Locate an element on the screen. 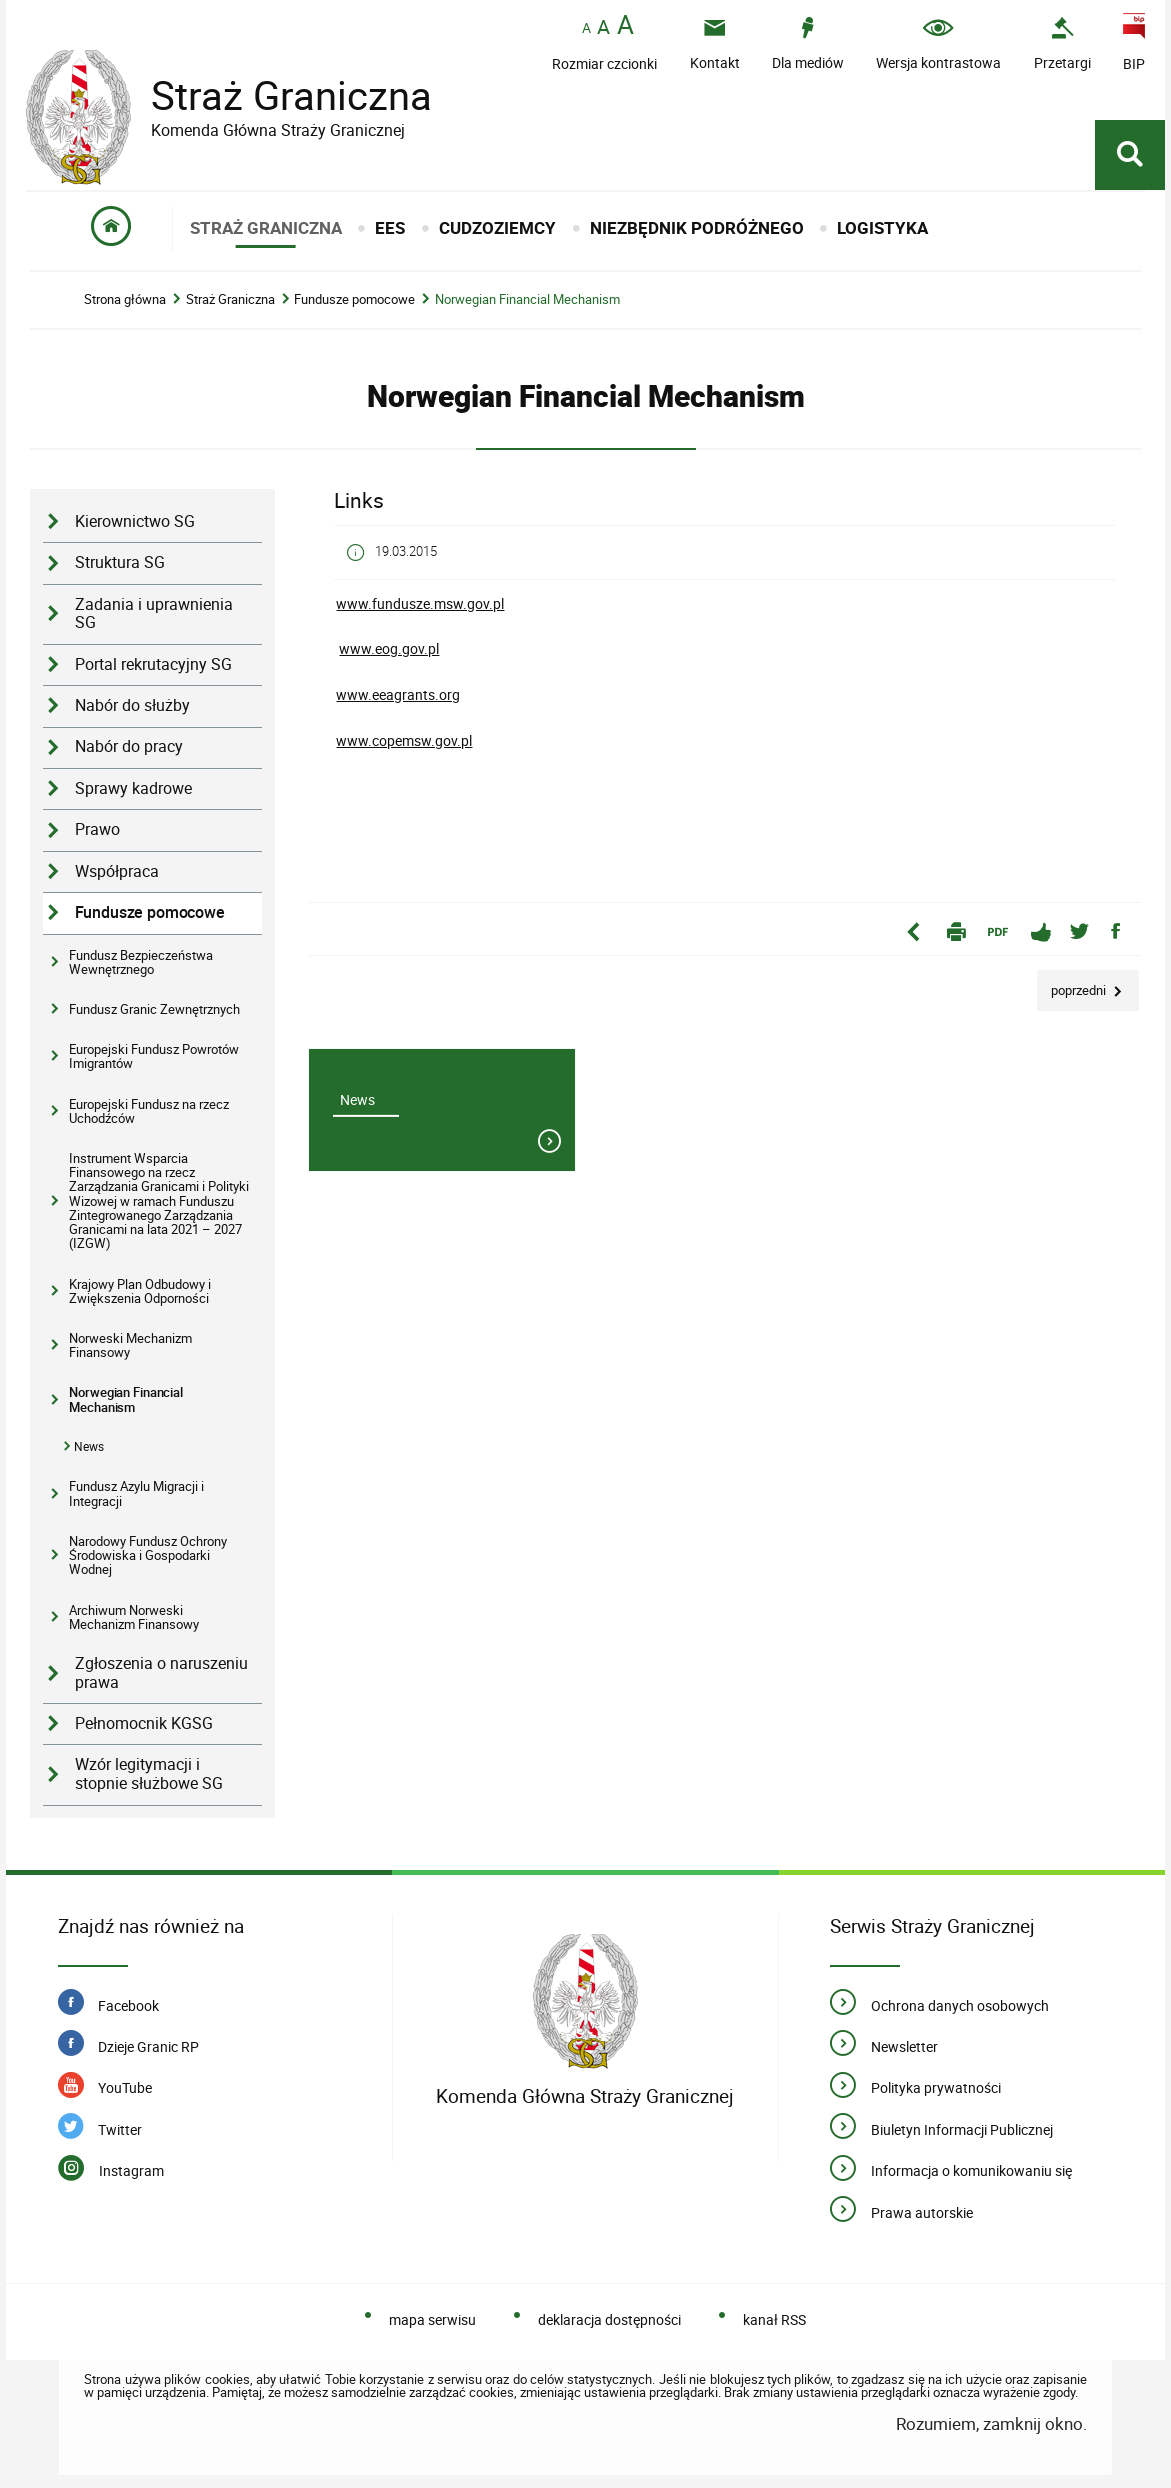  www.fundusze.msw.gov.pl [Uwaga. Ten link otwiera nowe okno.] is located at coordinates (420, 603).